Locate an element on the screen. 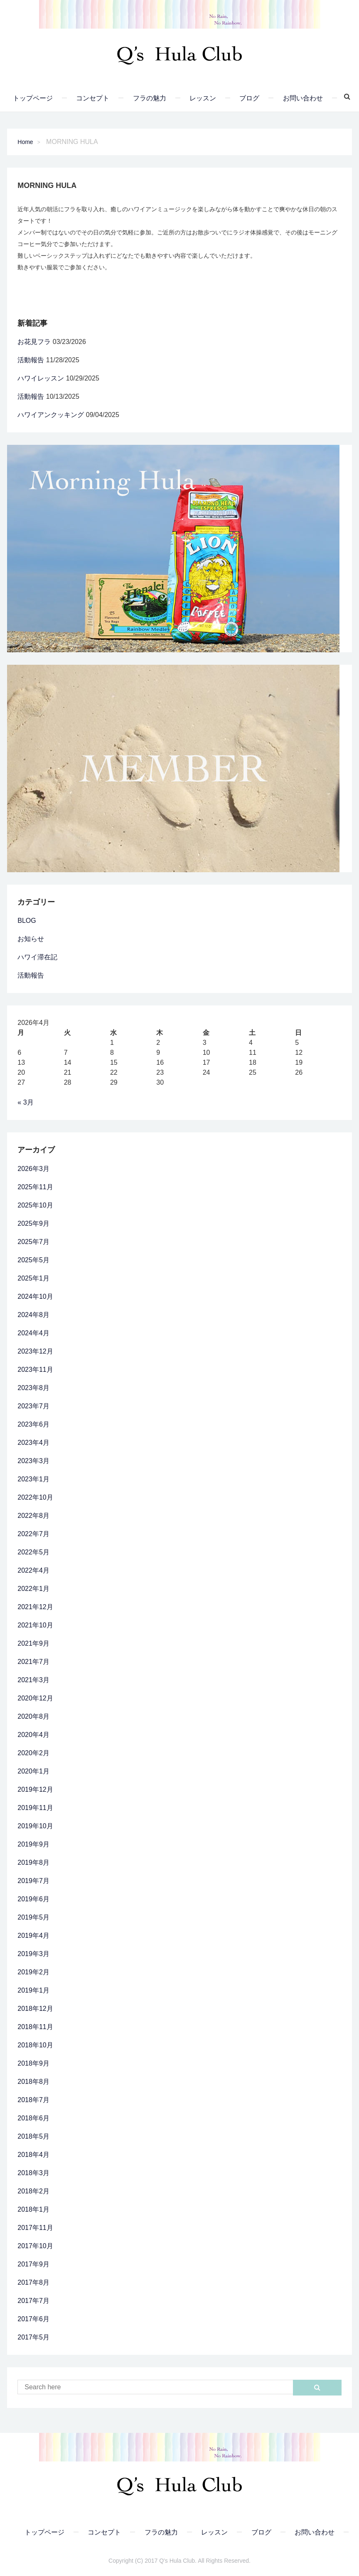 The height and width of the screenshot is (2576, 359). 2021年10月 is located at coordinates (35, 1625).